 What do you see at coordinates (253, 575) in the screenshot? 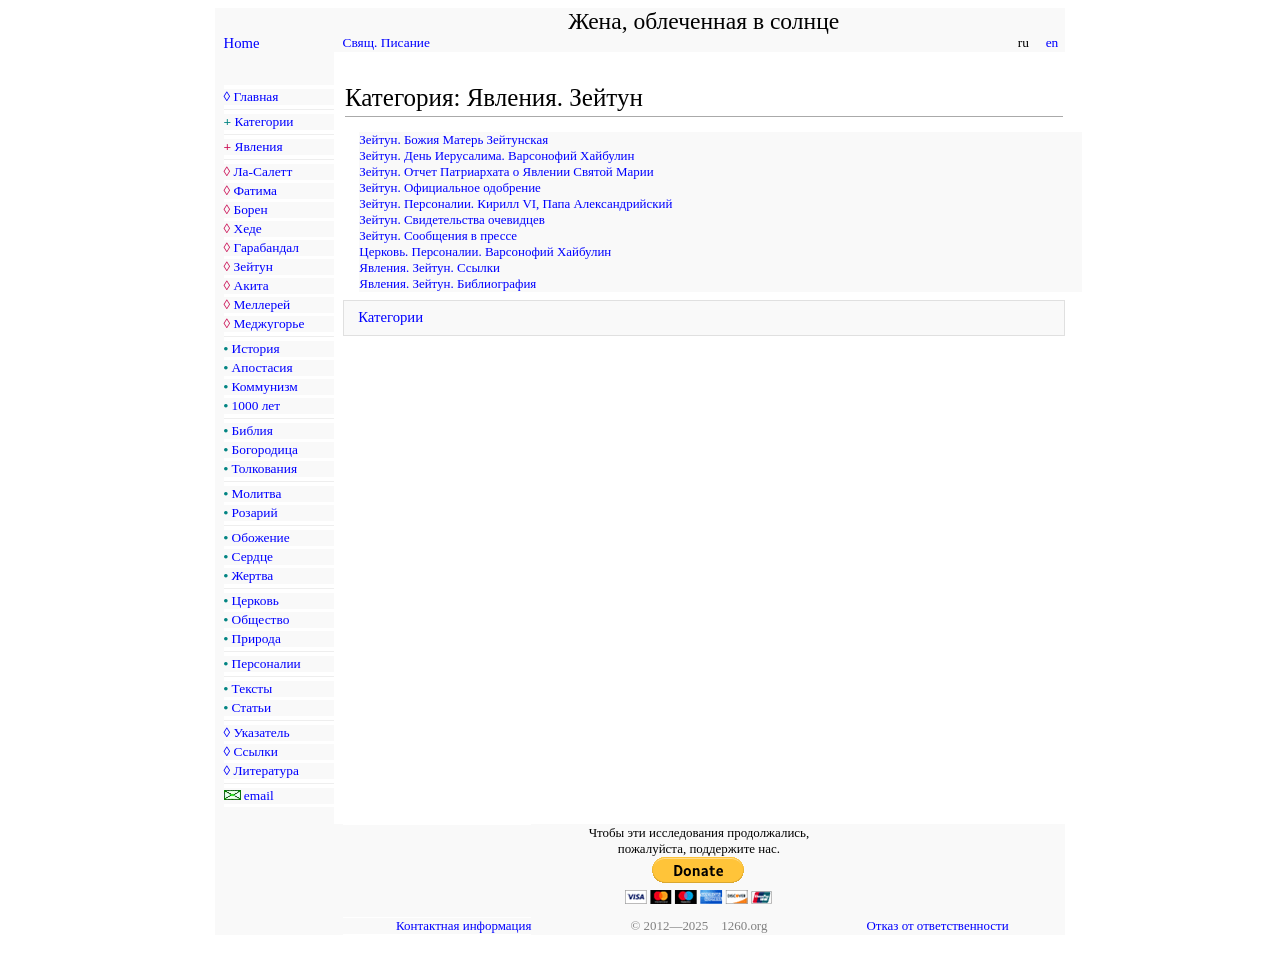
I see `Жертва` at bounding box center [253, 575].